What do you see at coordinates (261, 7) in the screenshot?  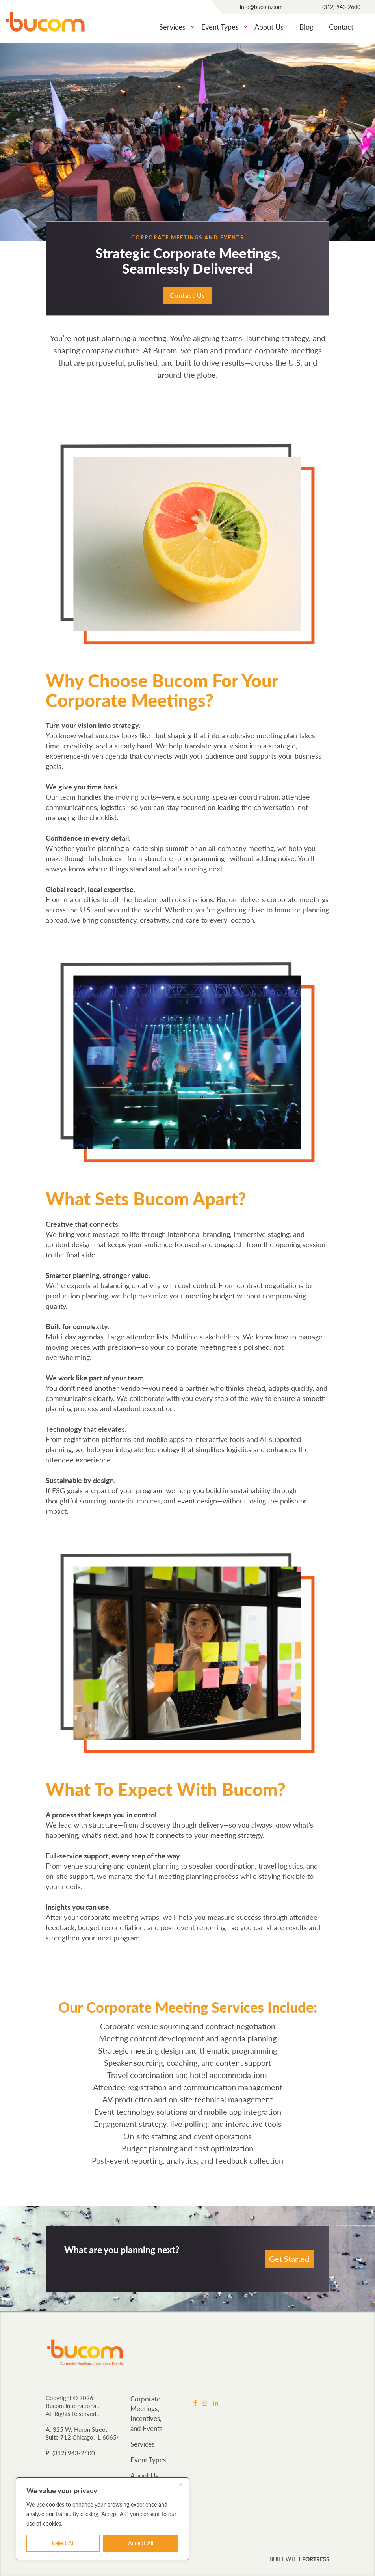 I see `info@bucom.com` at bounding box center [261, 7].